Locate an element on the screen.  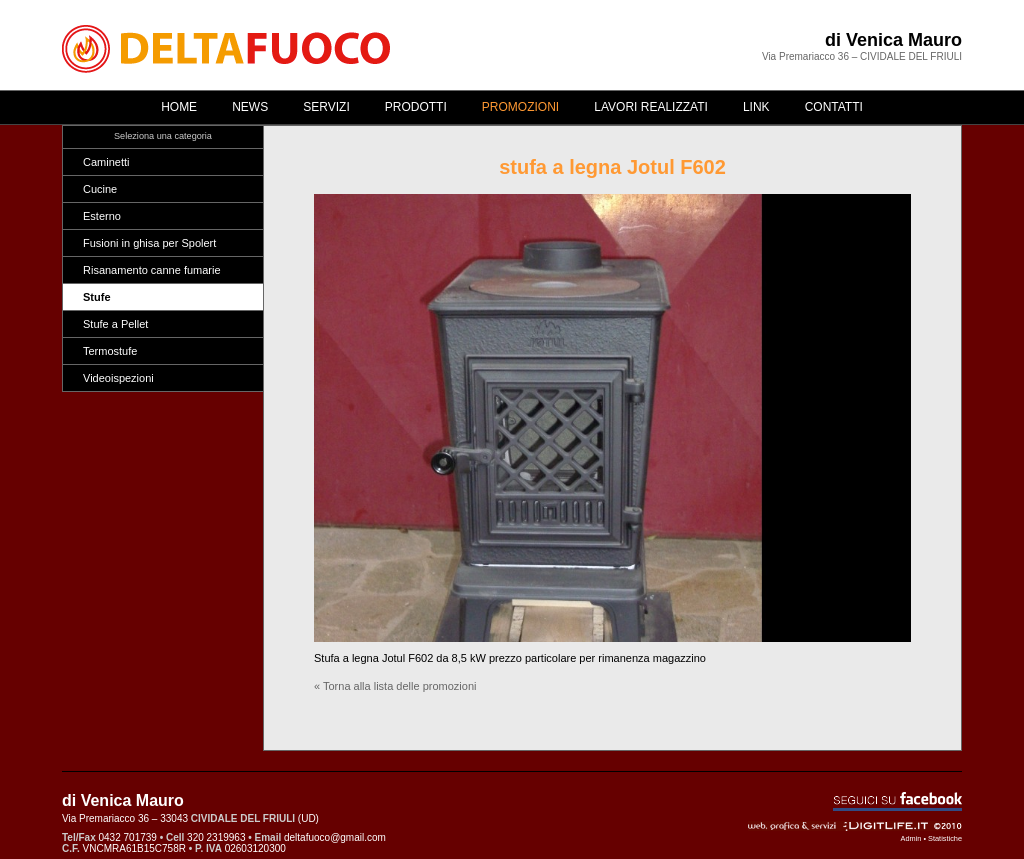
Prodotti is located at coordinates (416, 107).